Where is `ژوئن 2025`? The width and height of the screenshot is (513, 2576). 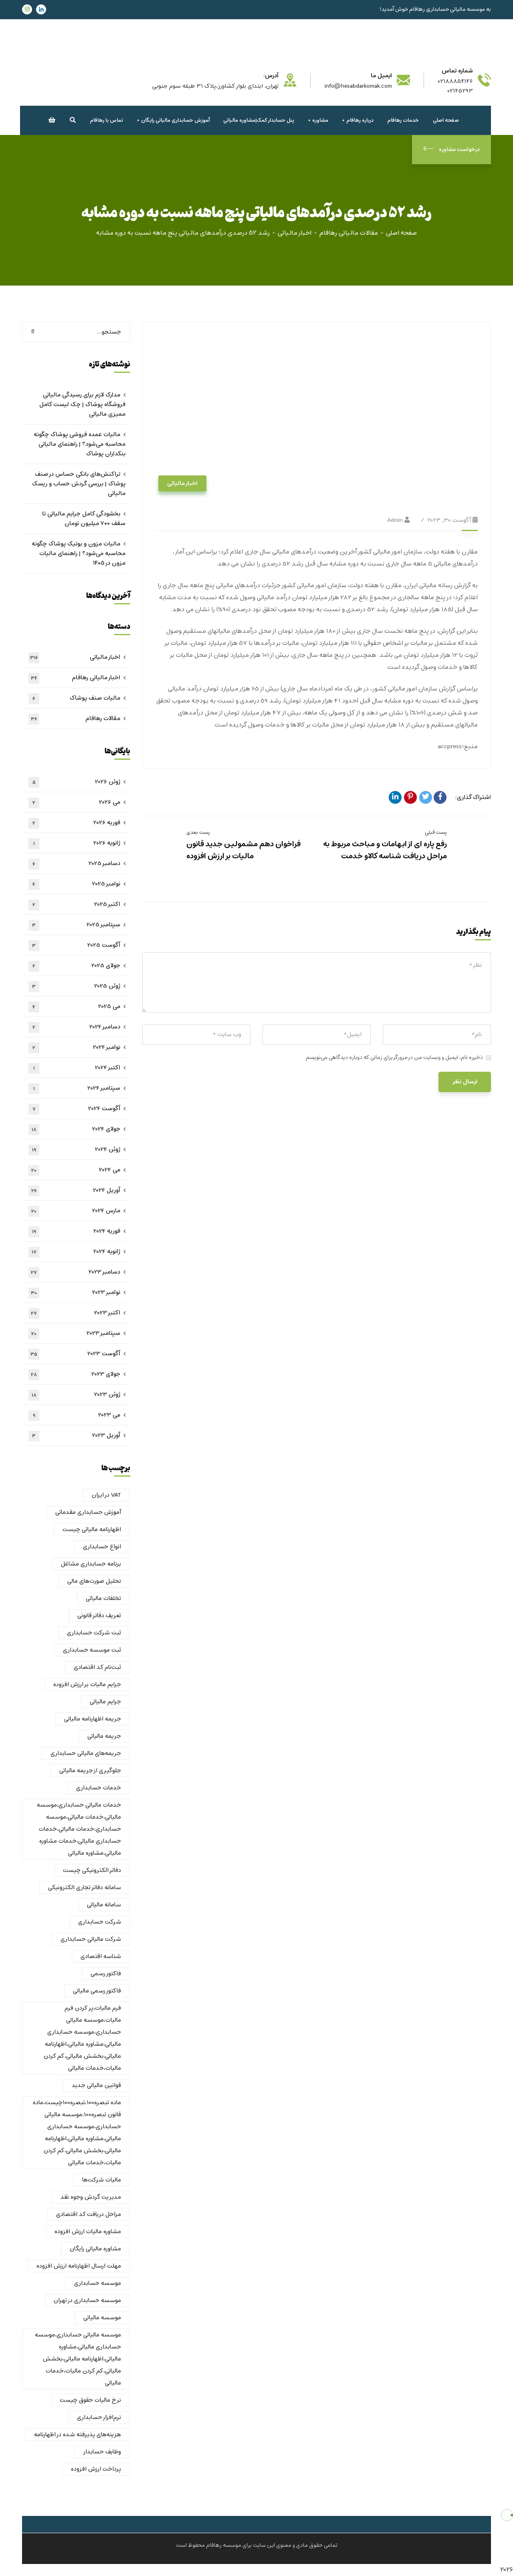
ژوئن 2025 is located at coordinates (74, 986).